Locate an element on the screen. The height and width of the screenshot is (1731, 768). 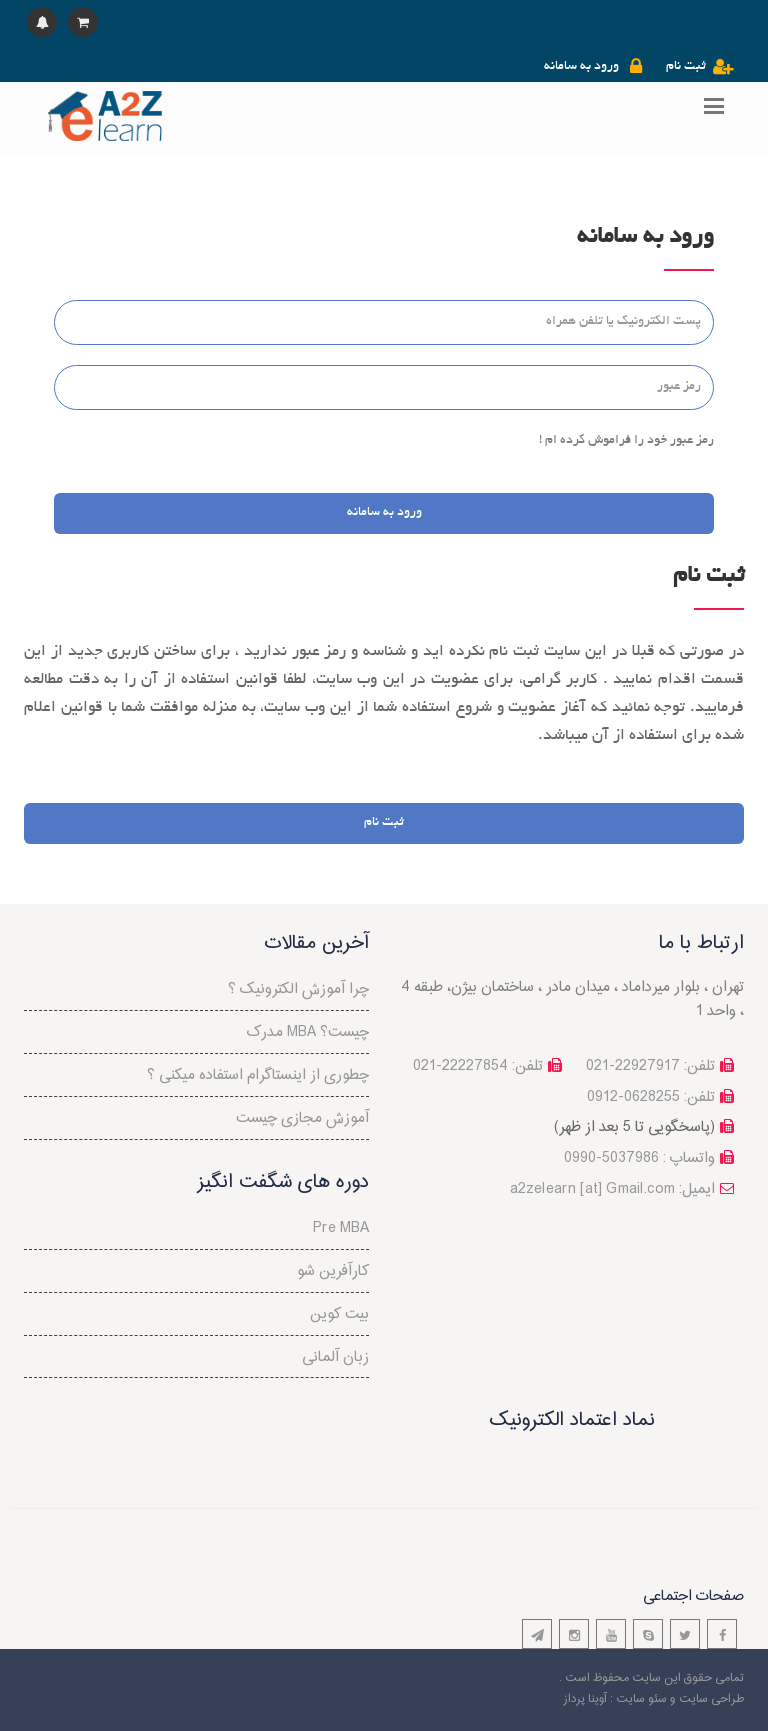
چرا آموزش الکترونیک ؟ is located at coordinates (298, 989).